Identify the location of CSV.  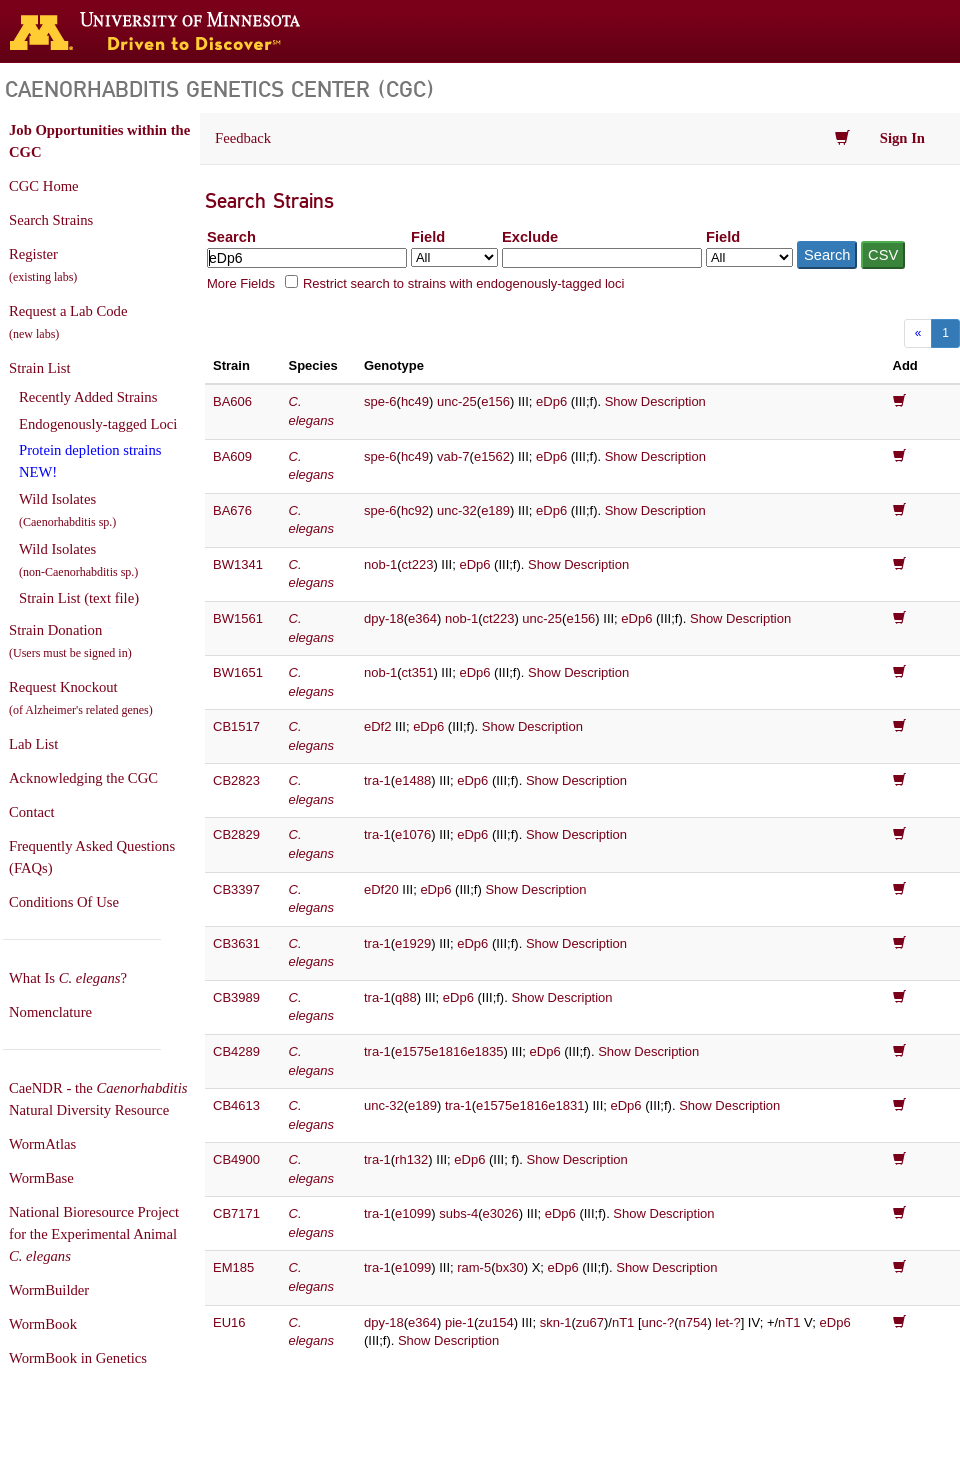
(883, 255).